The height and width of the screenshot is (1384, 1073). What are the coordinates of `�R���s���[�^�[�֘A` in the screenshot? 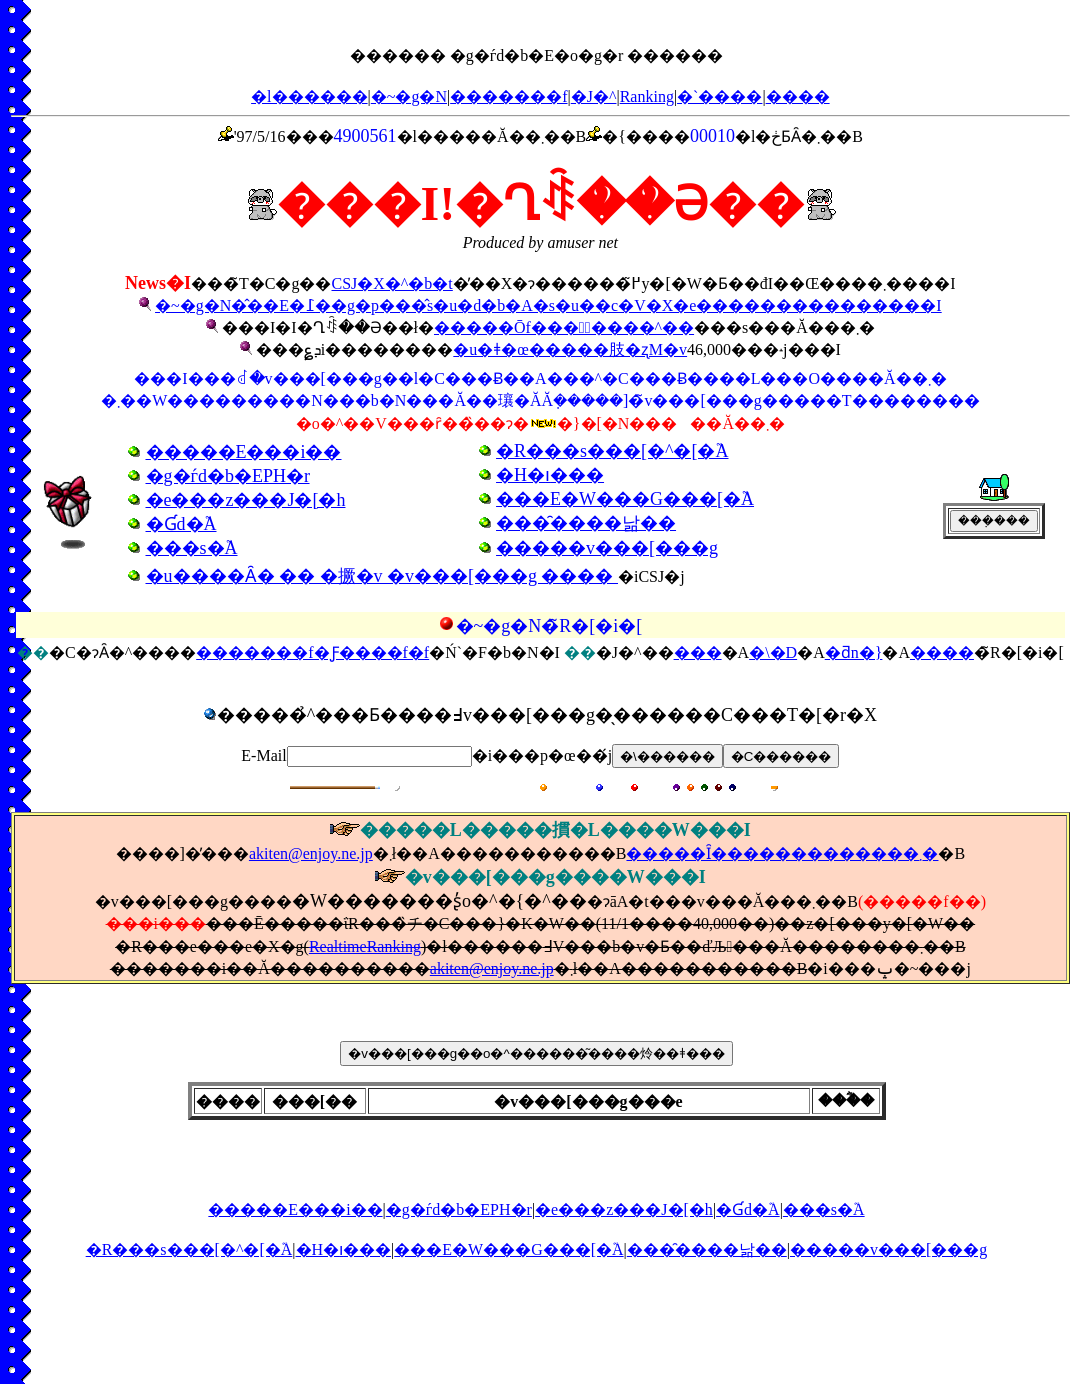 It's located at (189, 1249).